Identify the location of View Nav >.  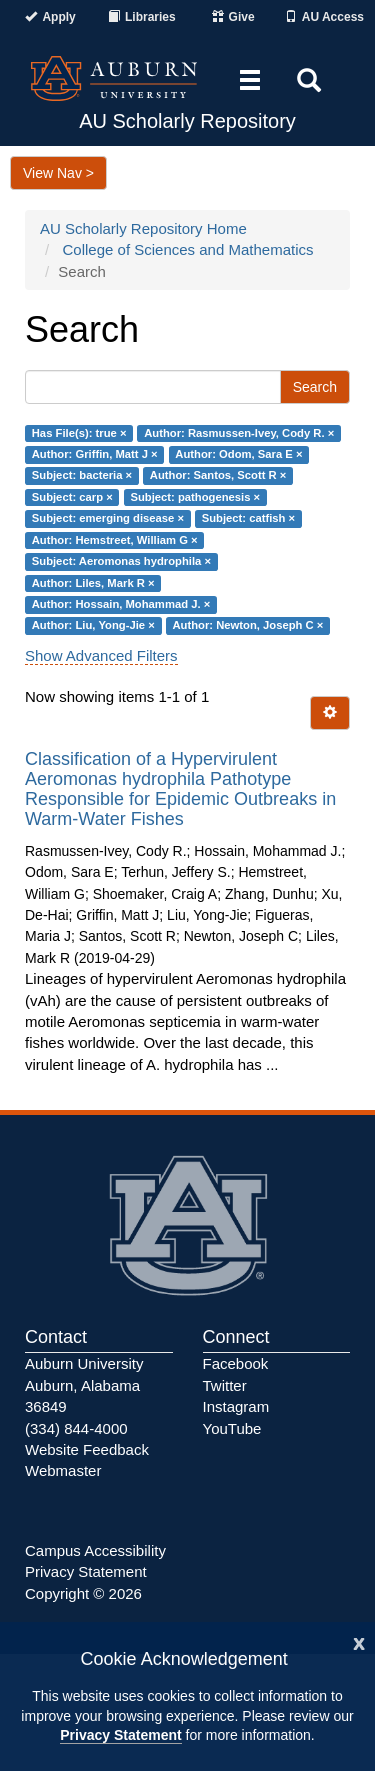
(58, 173).